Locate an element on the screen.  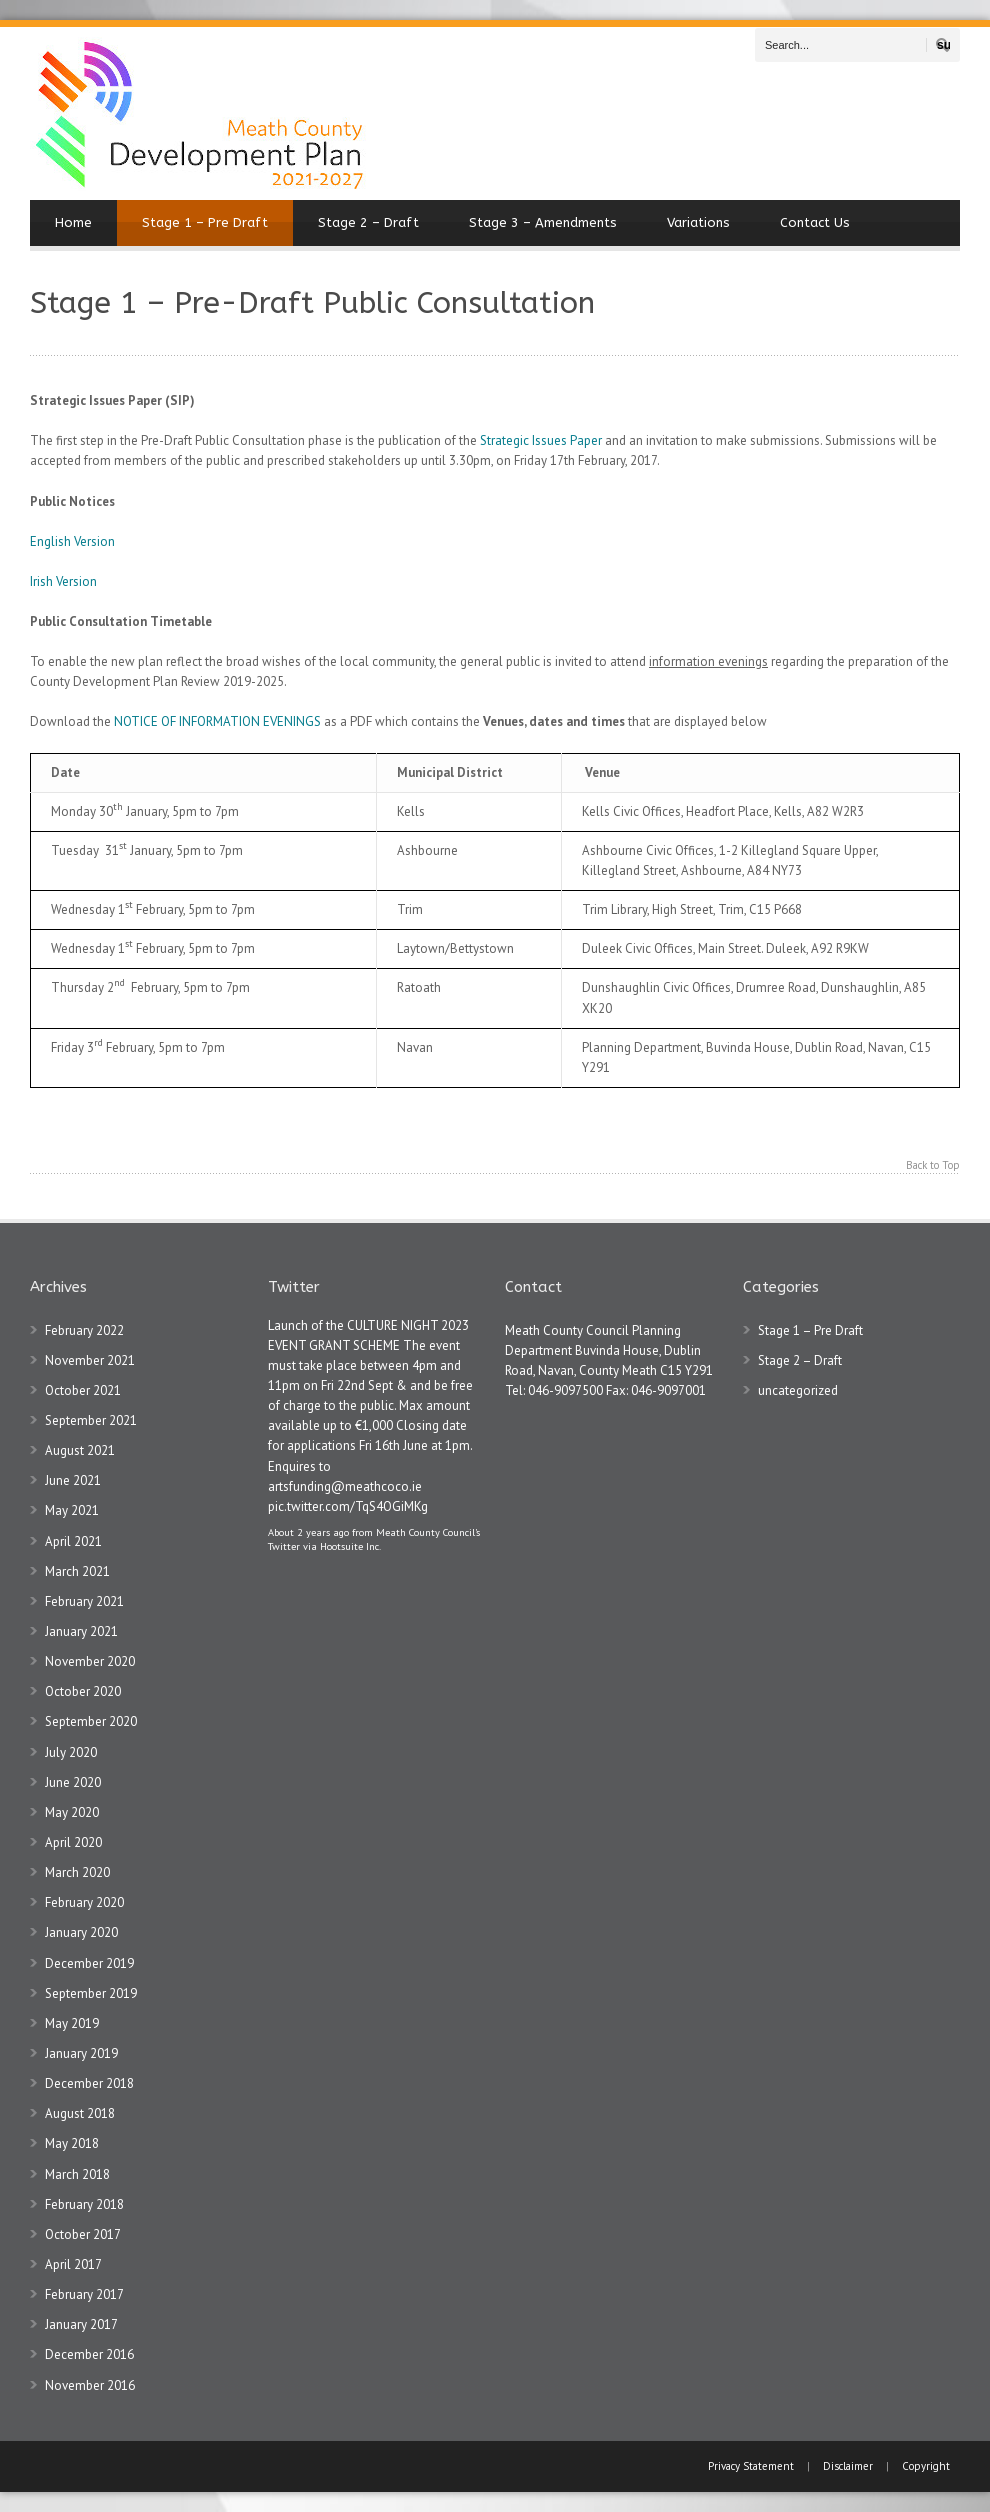
March 2020 is located at coordinates (77, 1872).